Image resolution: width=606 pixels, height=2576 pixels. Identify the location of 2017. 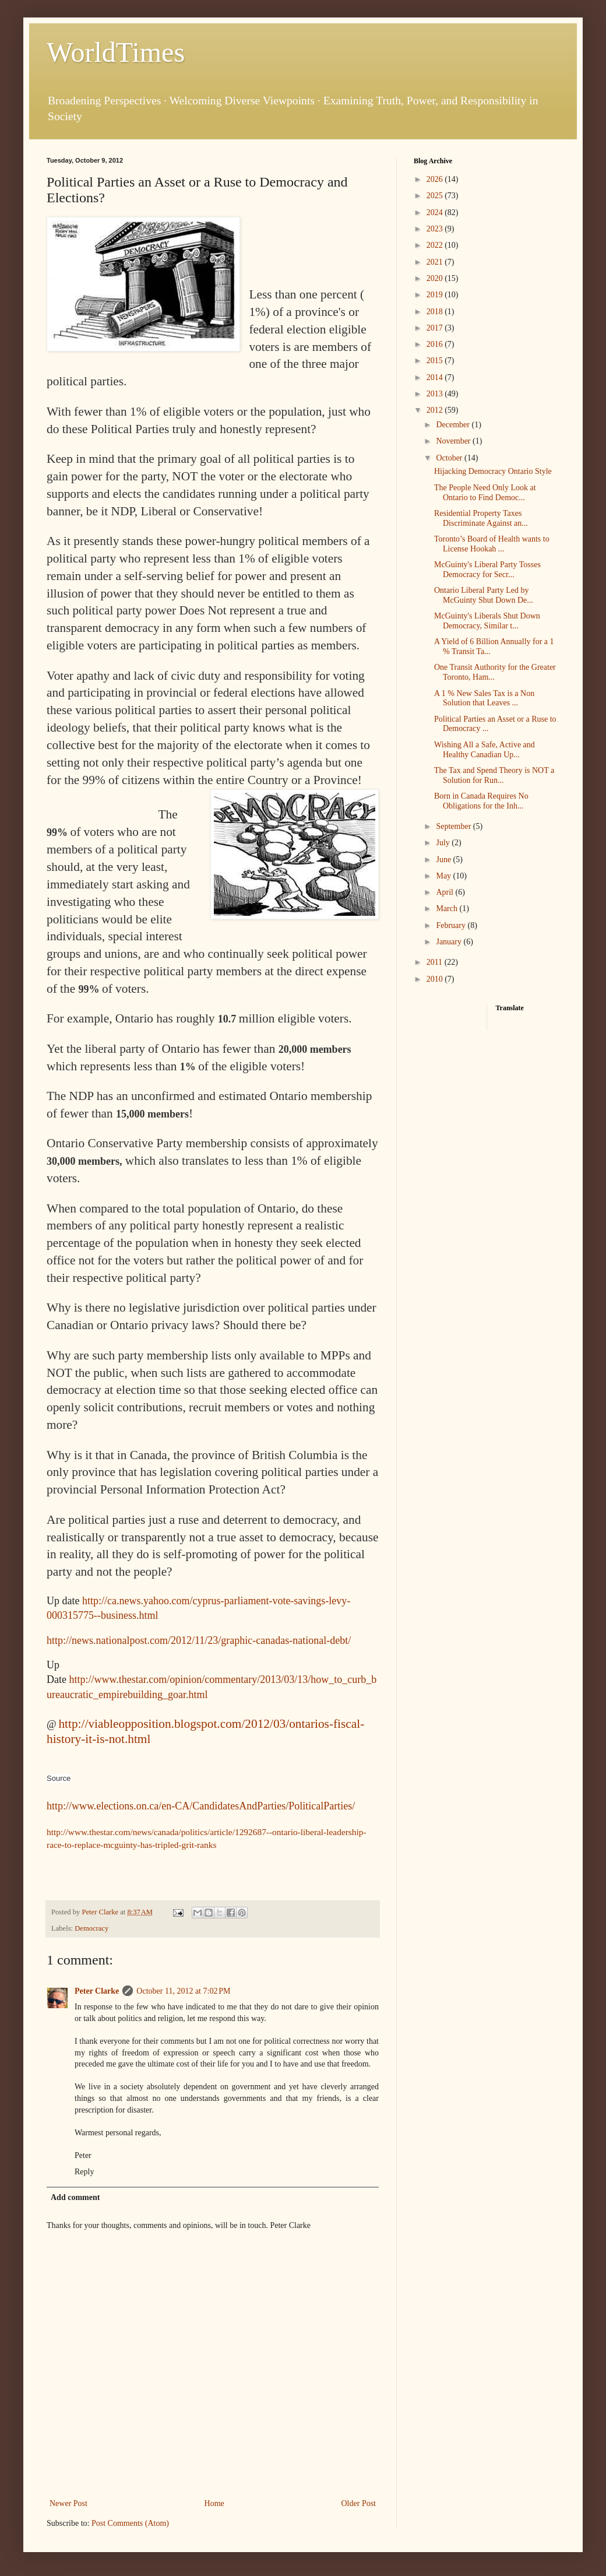
(436, 328).